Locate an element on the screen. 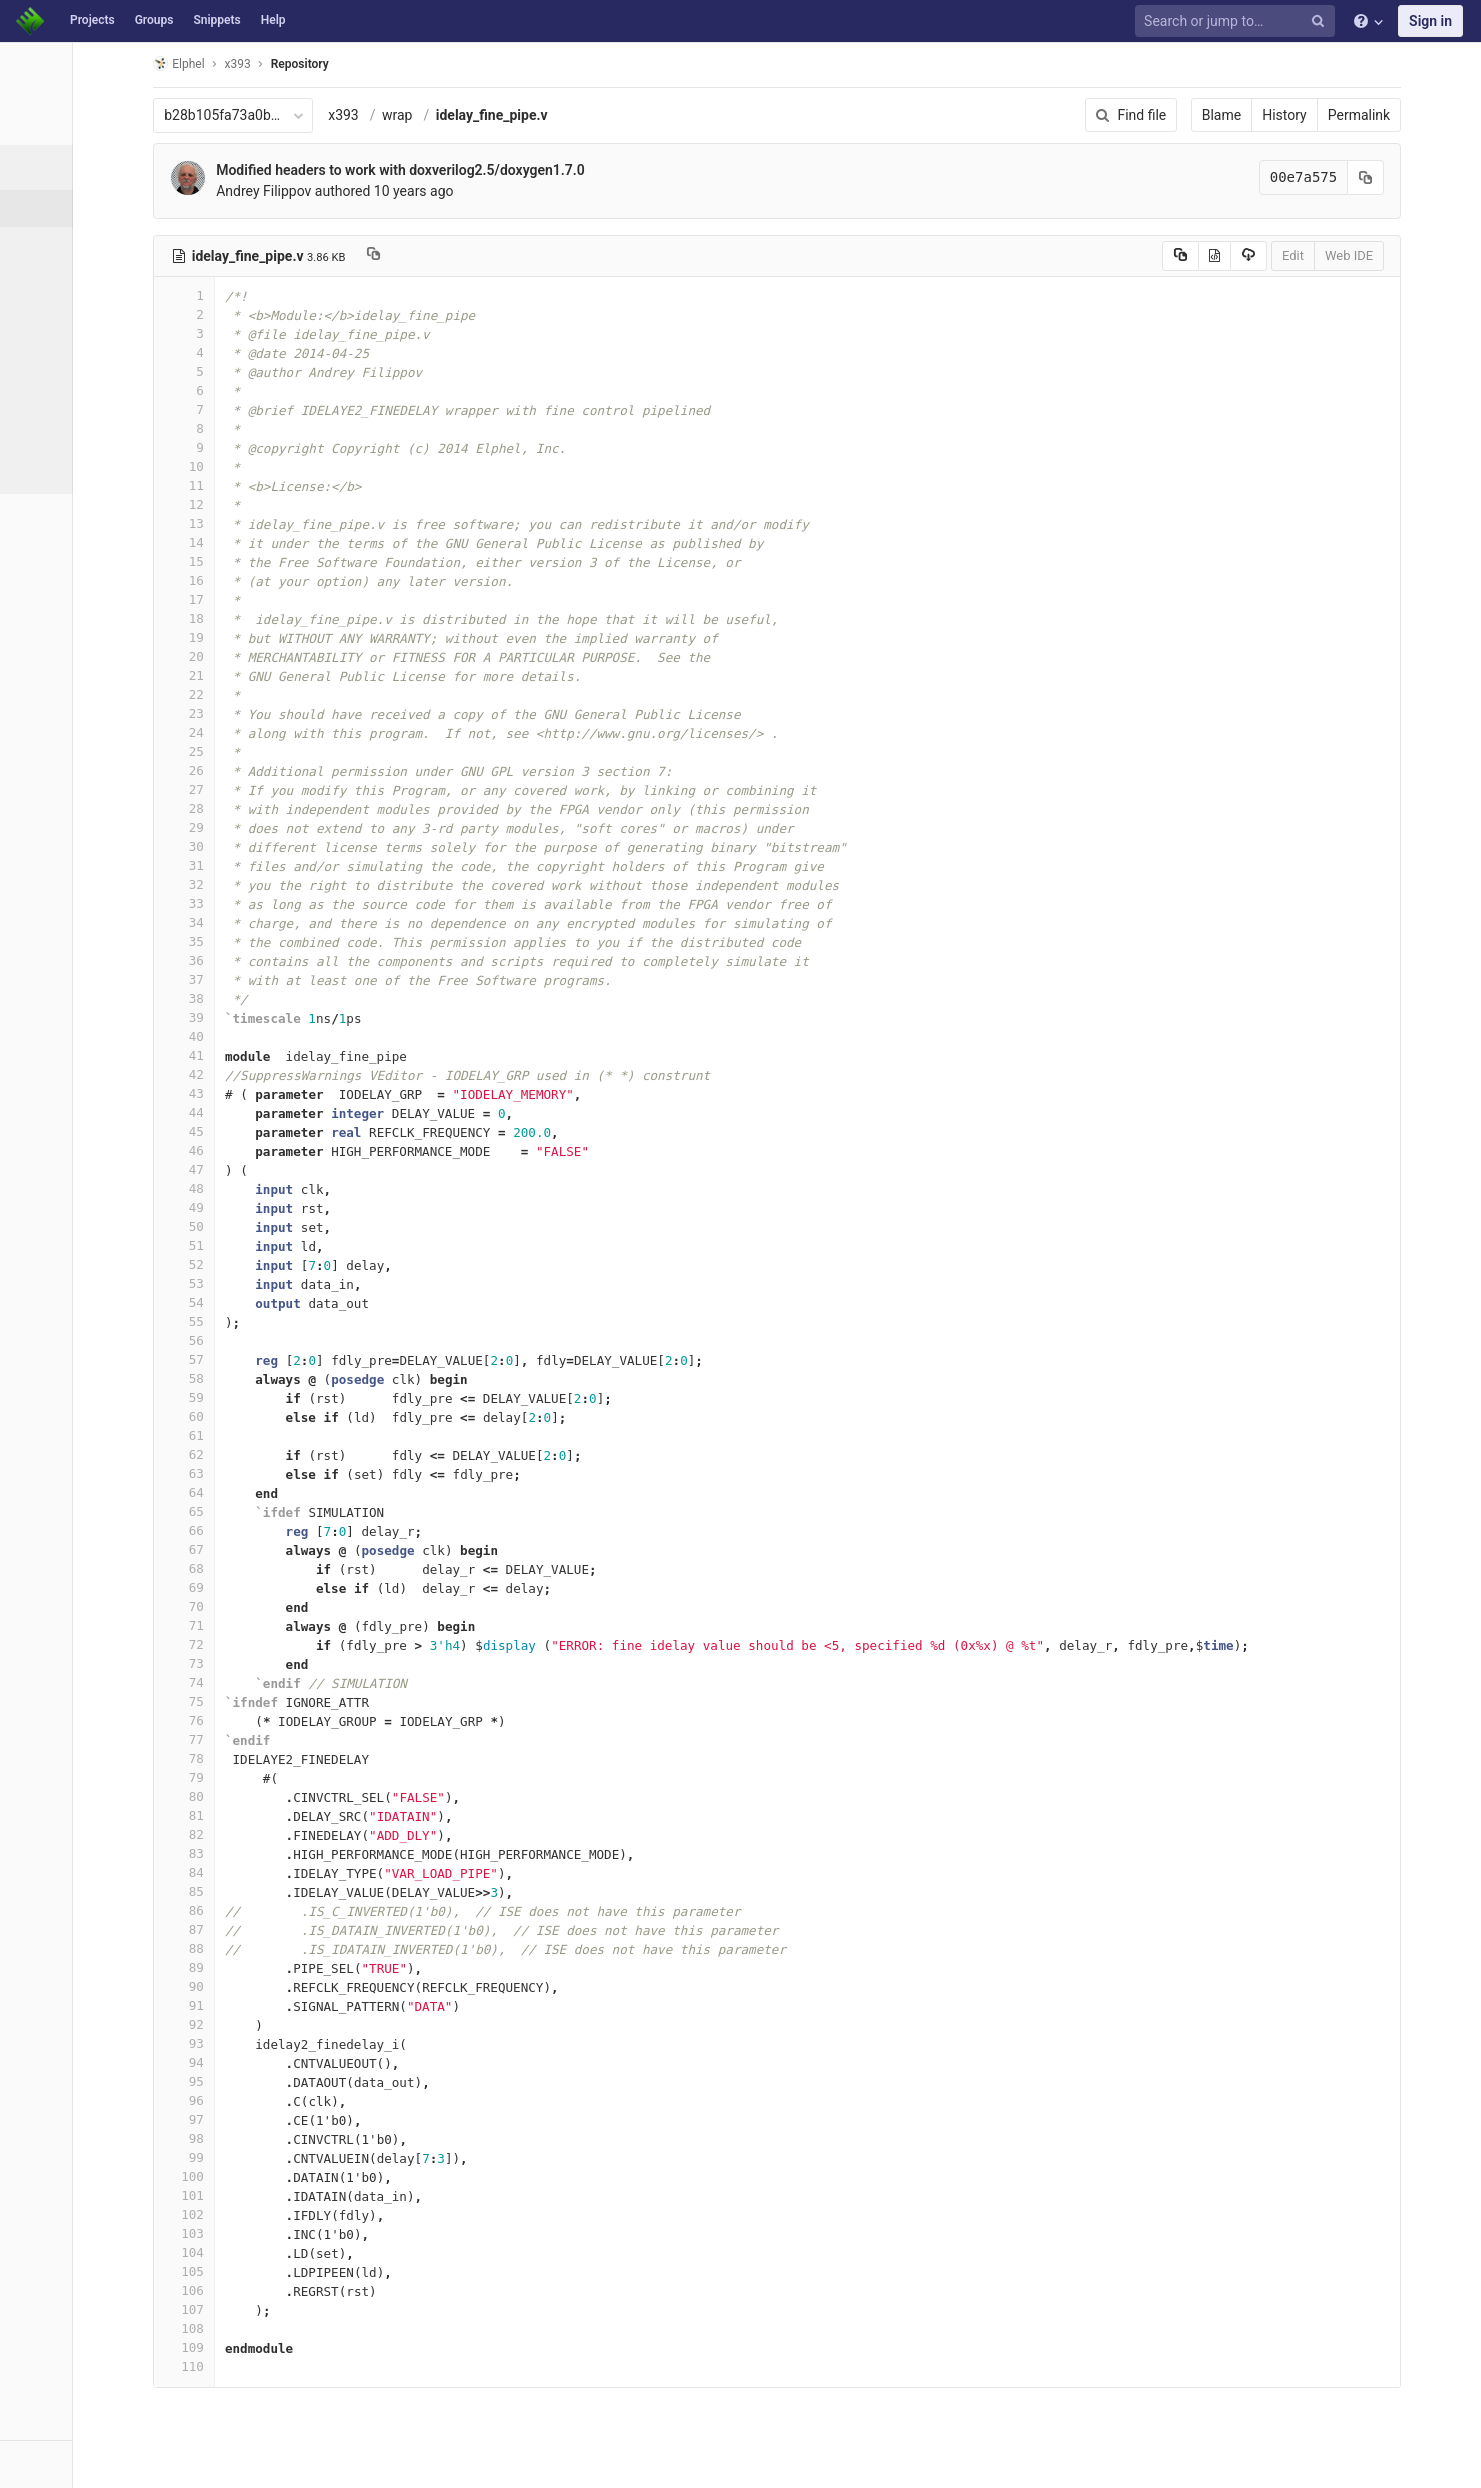 This screenshot has height=2488, width=1481. 34 is located at coordinates (267, 922).